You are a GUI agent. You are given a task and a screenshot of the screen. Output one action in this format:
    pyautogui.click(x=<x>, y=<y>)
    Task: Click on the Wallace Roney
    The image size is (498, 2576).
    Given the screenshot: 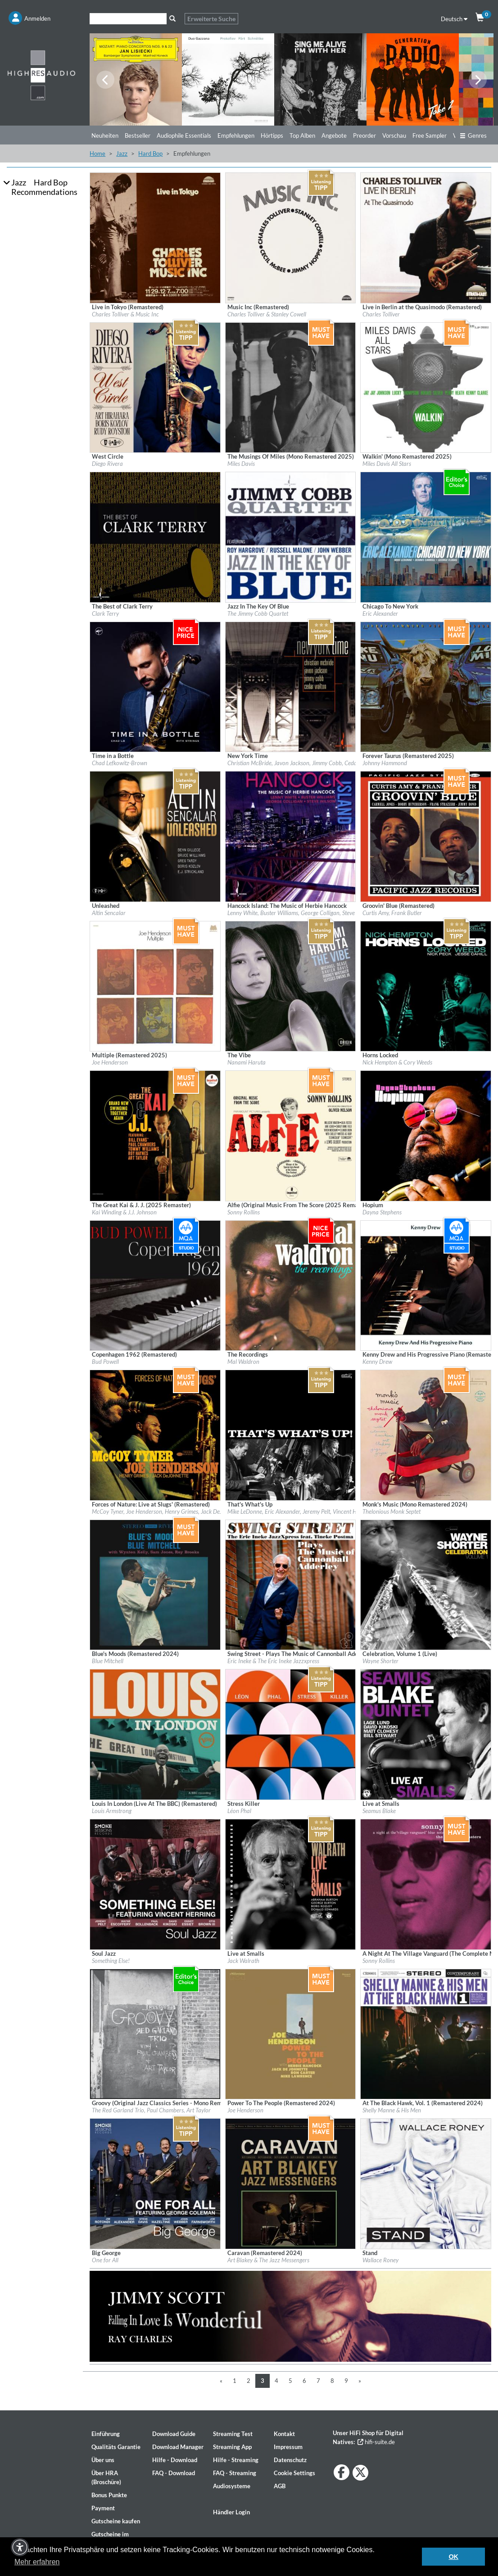 What is the action you would take?
    pyautogui.click(x=380, y=2260)
    